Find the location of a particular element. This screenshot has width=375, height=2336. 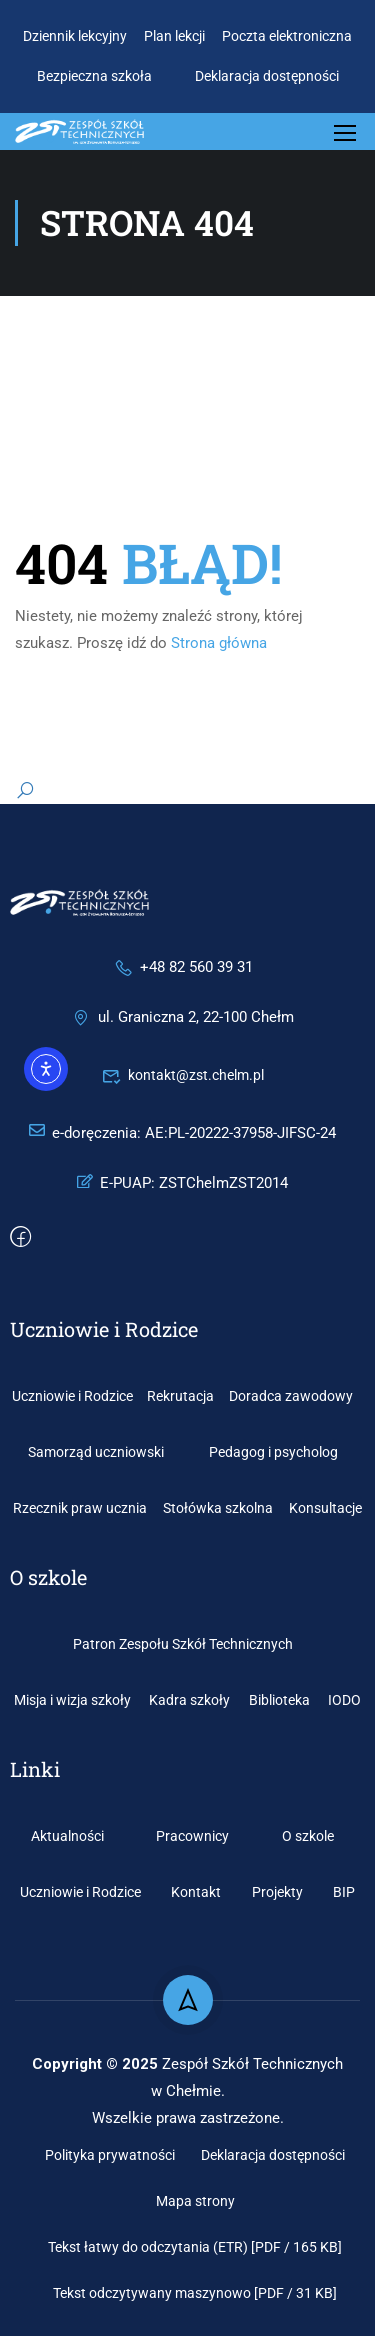

Tekst odczytywany maszynowo [PDF / 31 KB] is located at coordinates (195, 2293).